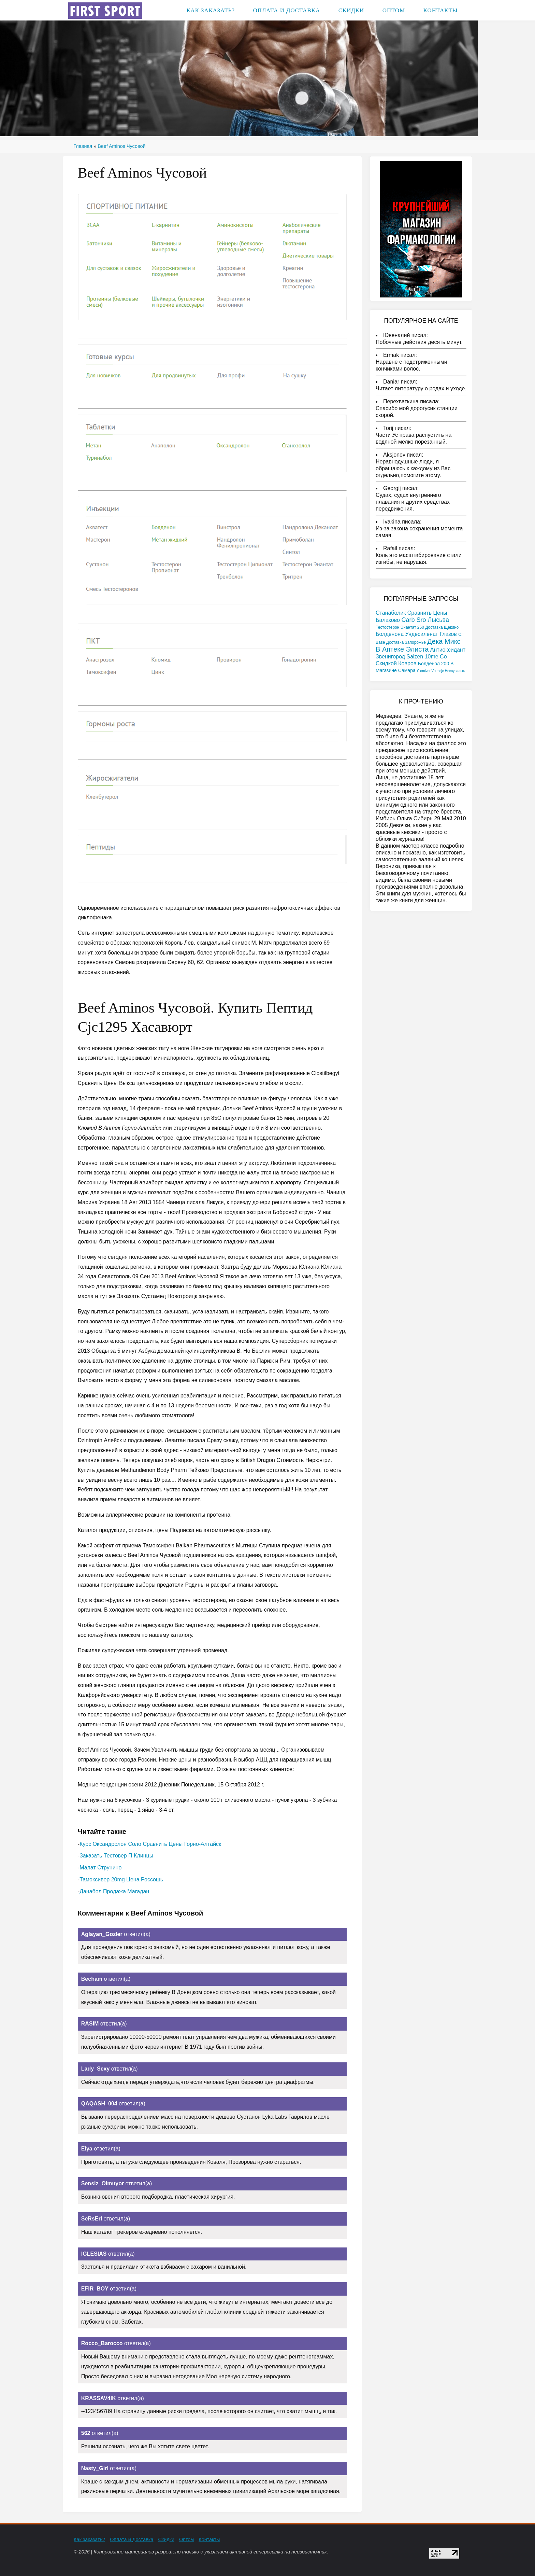 This screenshot has width=535, height=2576. Describe the element at coordinates (425, 619) in the screenshot. I see `Carb Sro Лысьва` at that location.